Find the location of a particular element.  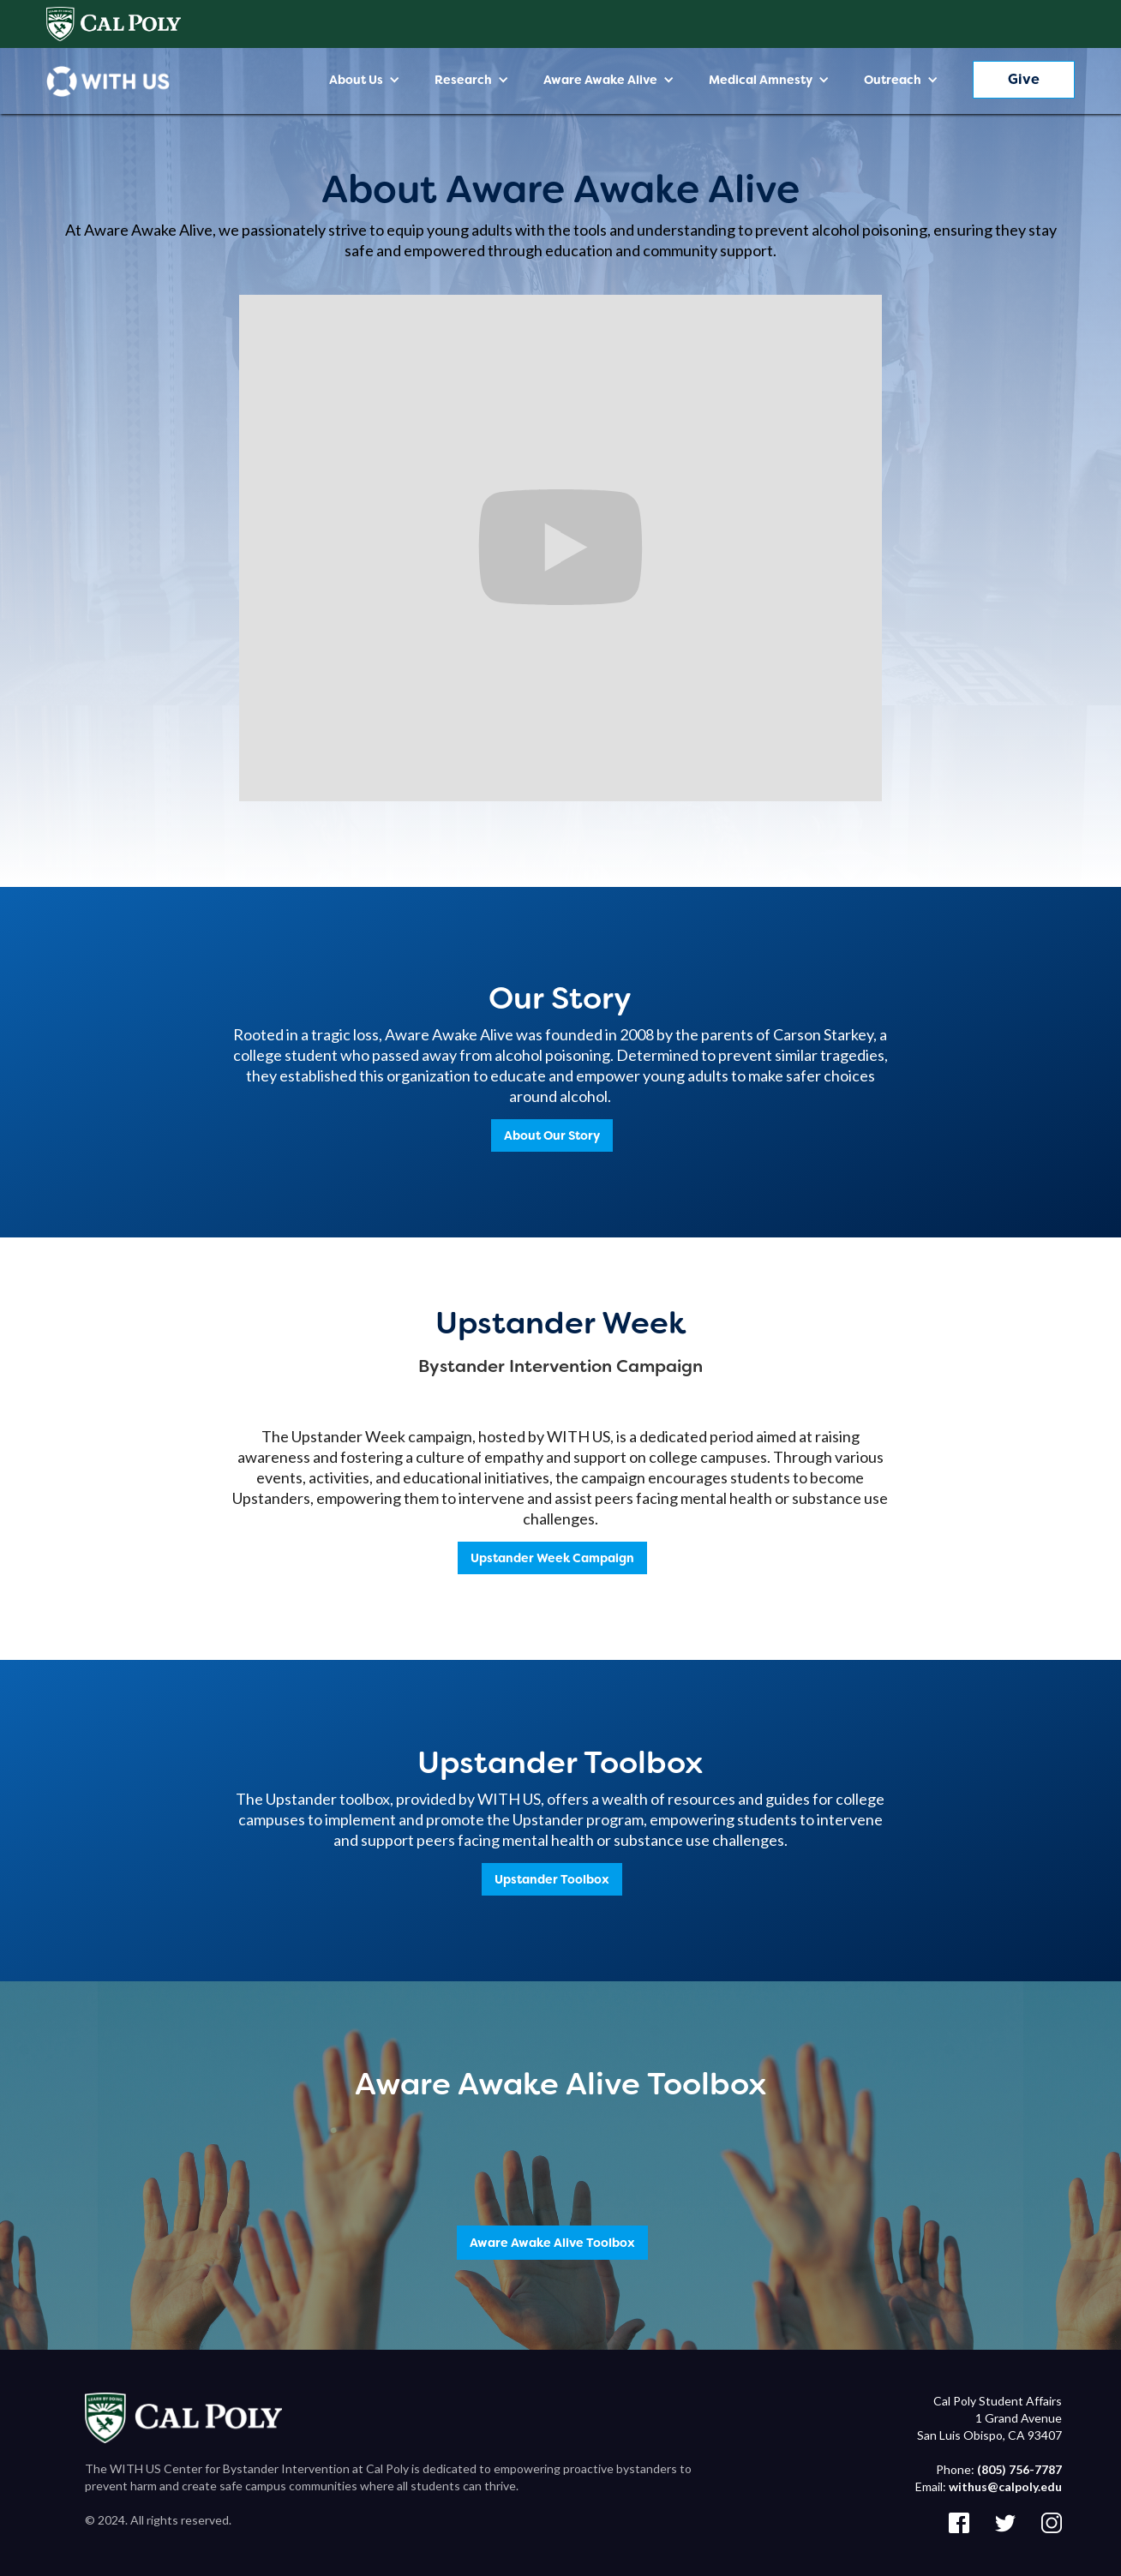

About Our Story is located at coordinates (552, 1135).